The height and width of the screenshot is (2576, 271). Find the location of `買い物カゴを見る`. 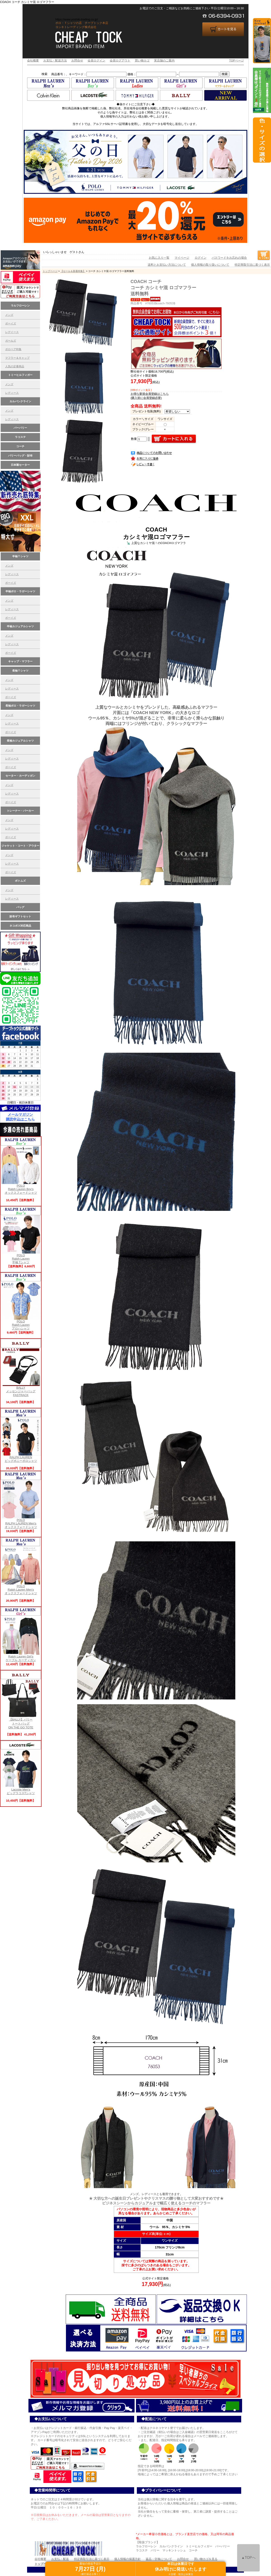

買い物カゴを見る is located at coordinates (205, 2559).